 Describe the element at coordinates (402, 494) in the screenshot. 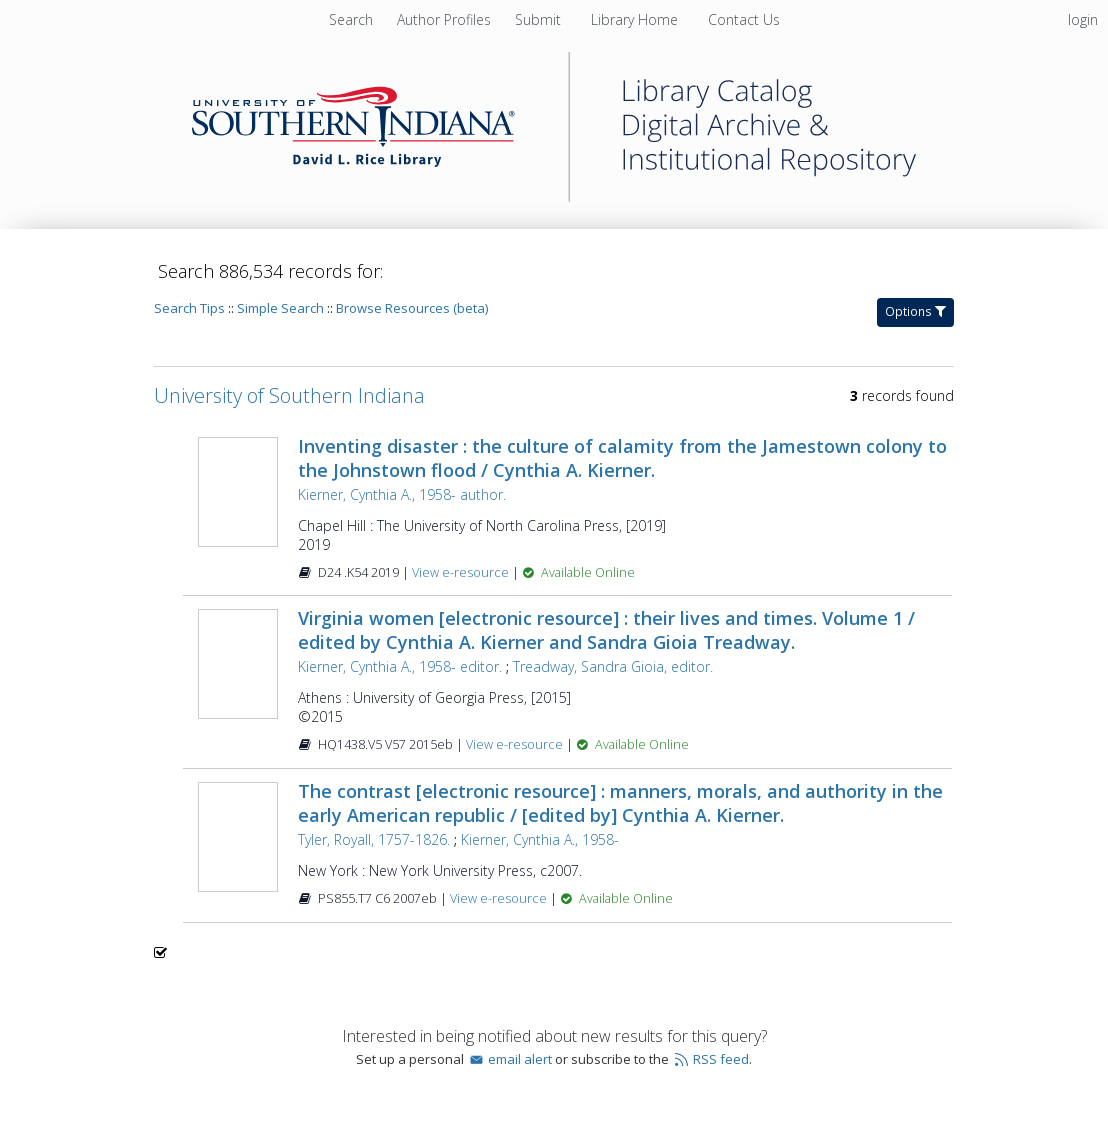

I see `Kierner, Cynthia A., 1958- author.` at that location.